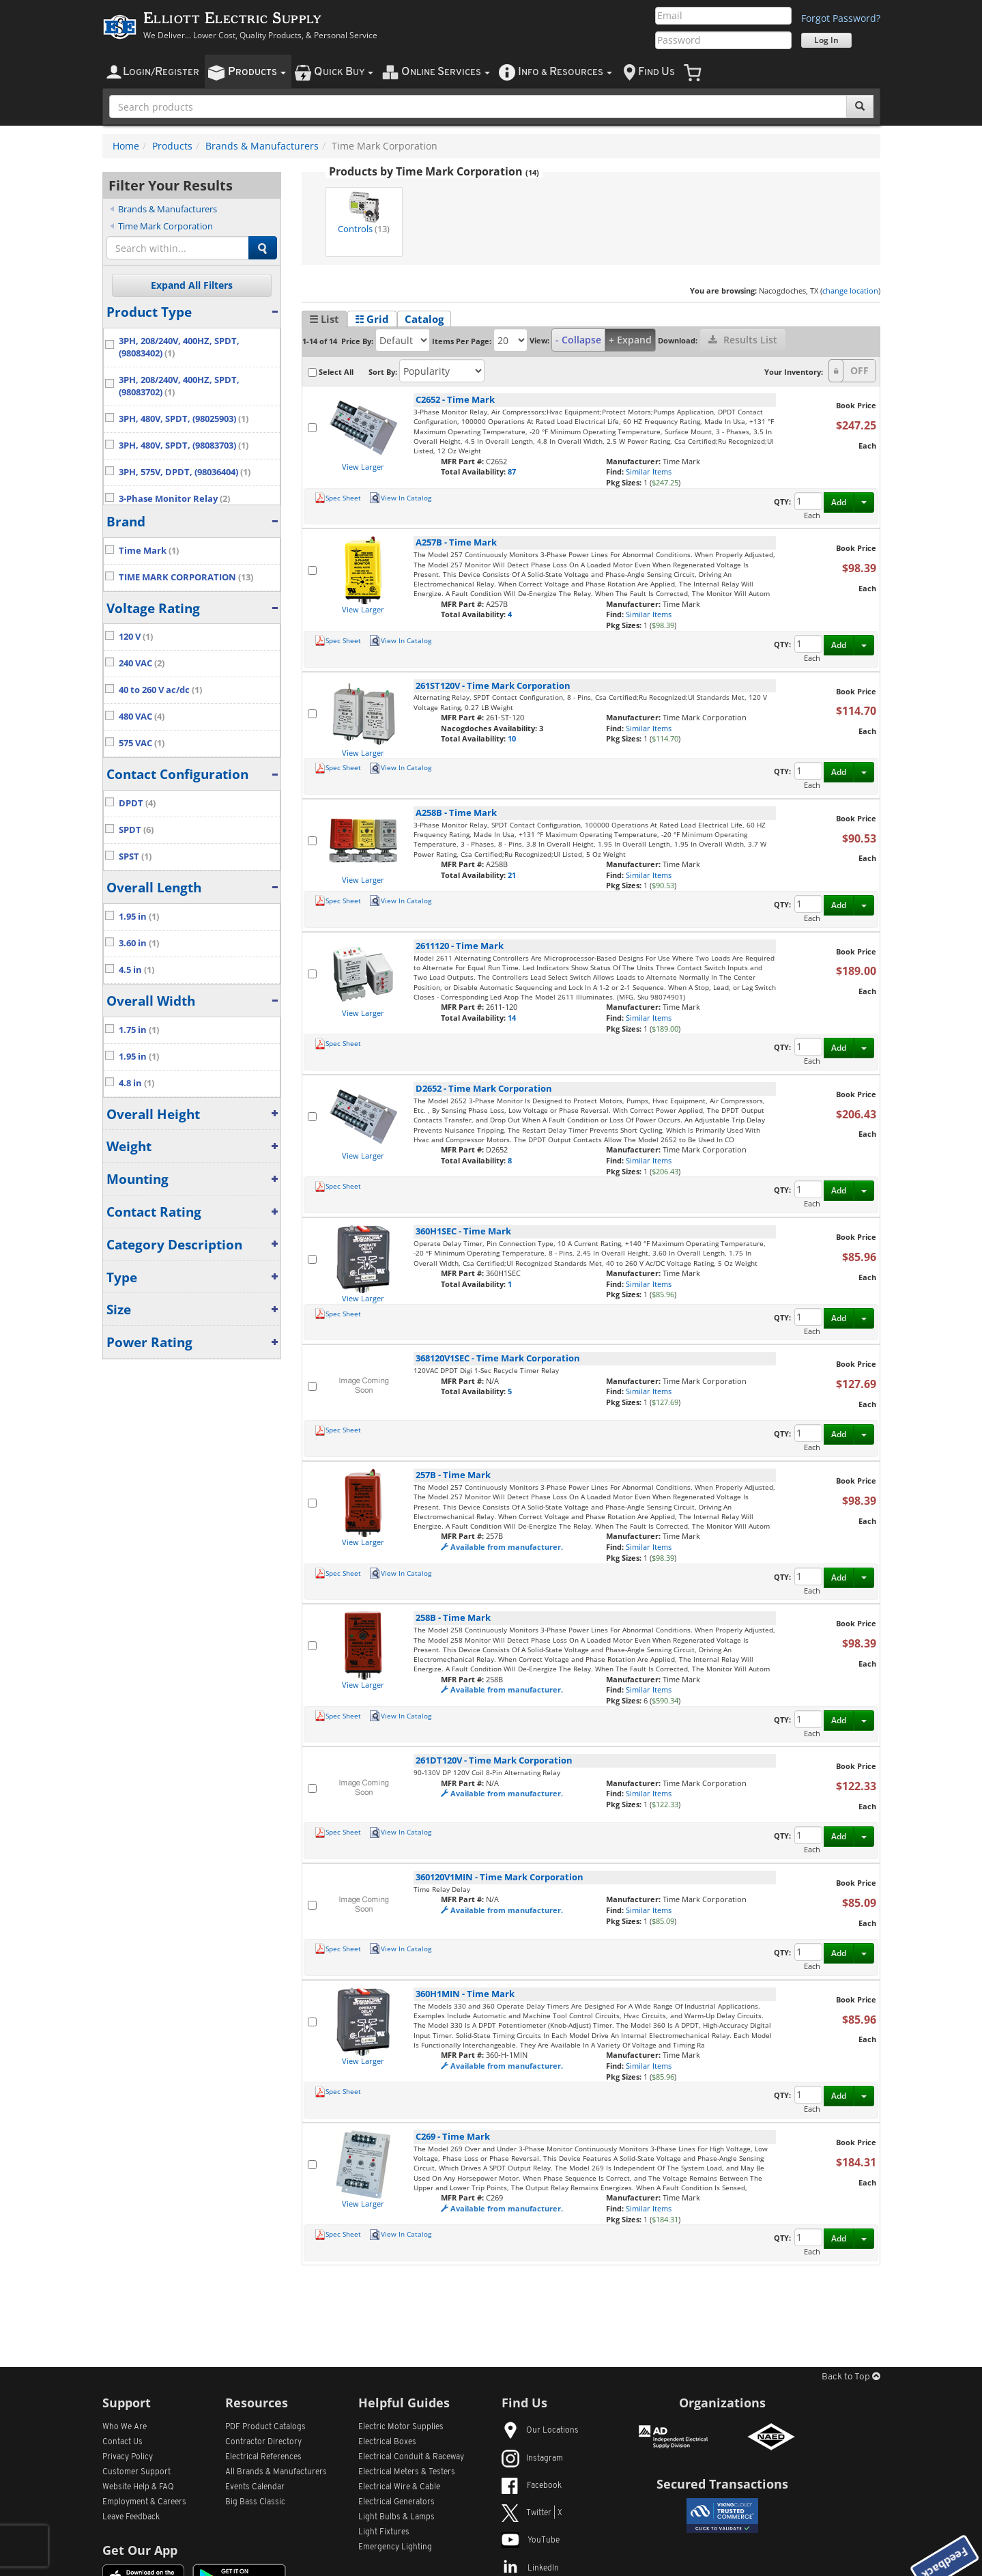  What do you see at coordinates (399, 2487) in the screenshot?
I see `Electrical Wire & Cable` at bounding box center [399, 2487].